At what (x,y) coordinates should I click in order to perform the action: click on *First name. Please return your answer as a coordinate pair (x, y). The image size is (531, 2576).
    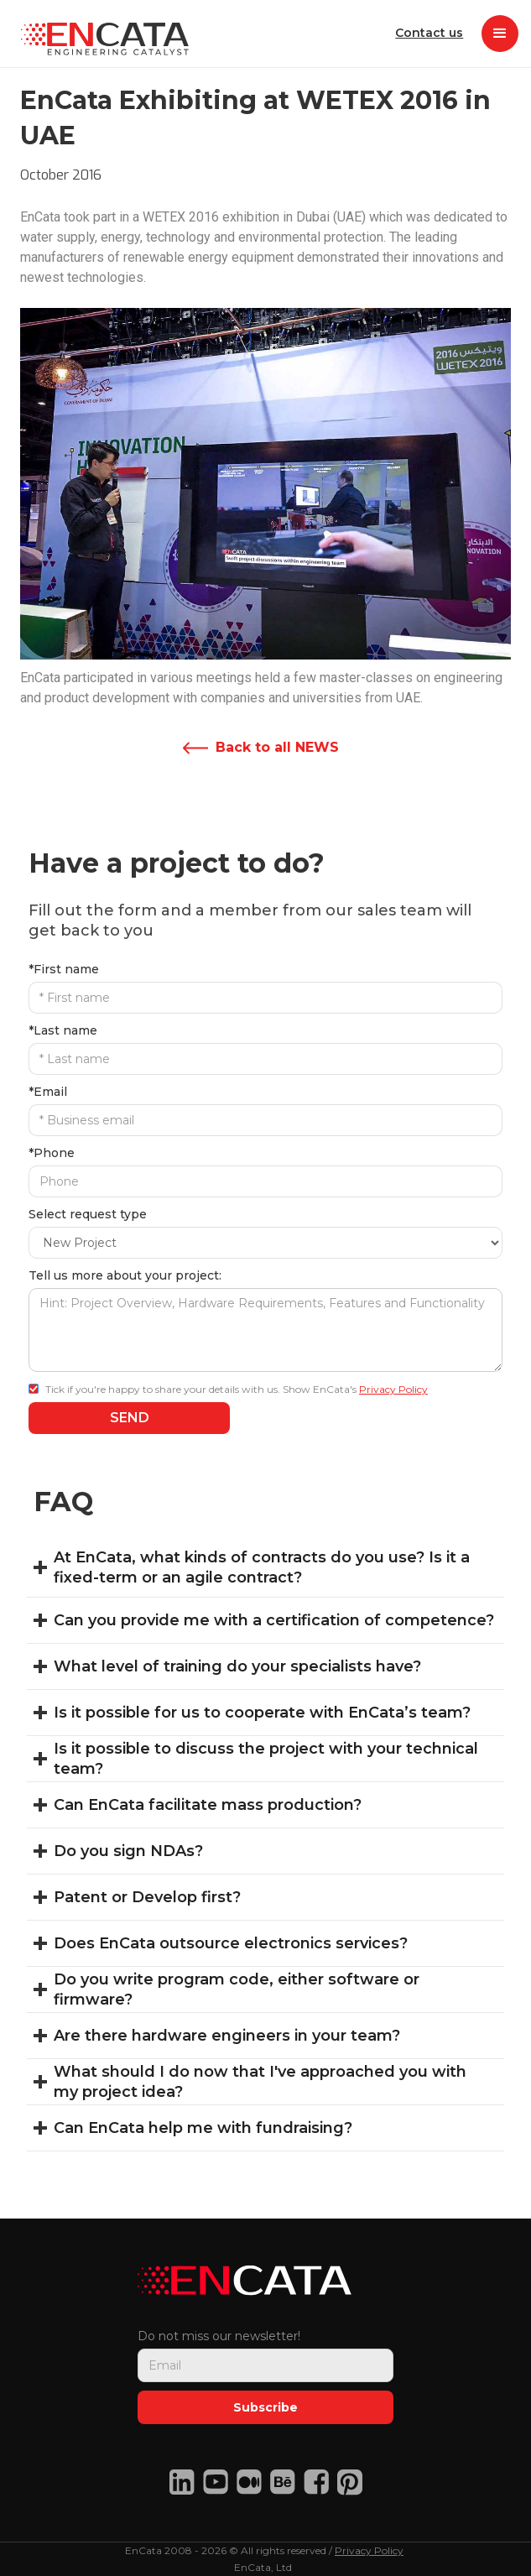
    Looking at the image, I should click on (64, 969).